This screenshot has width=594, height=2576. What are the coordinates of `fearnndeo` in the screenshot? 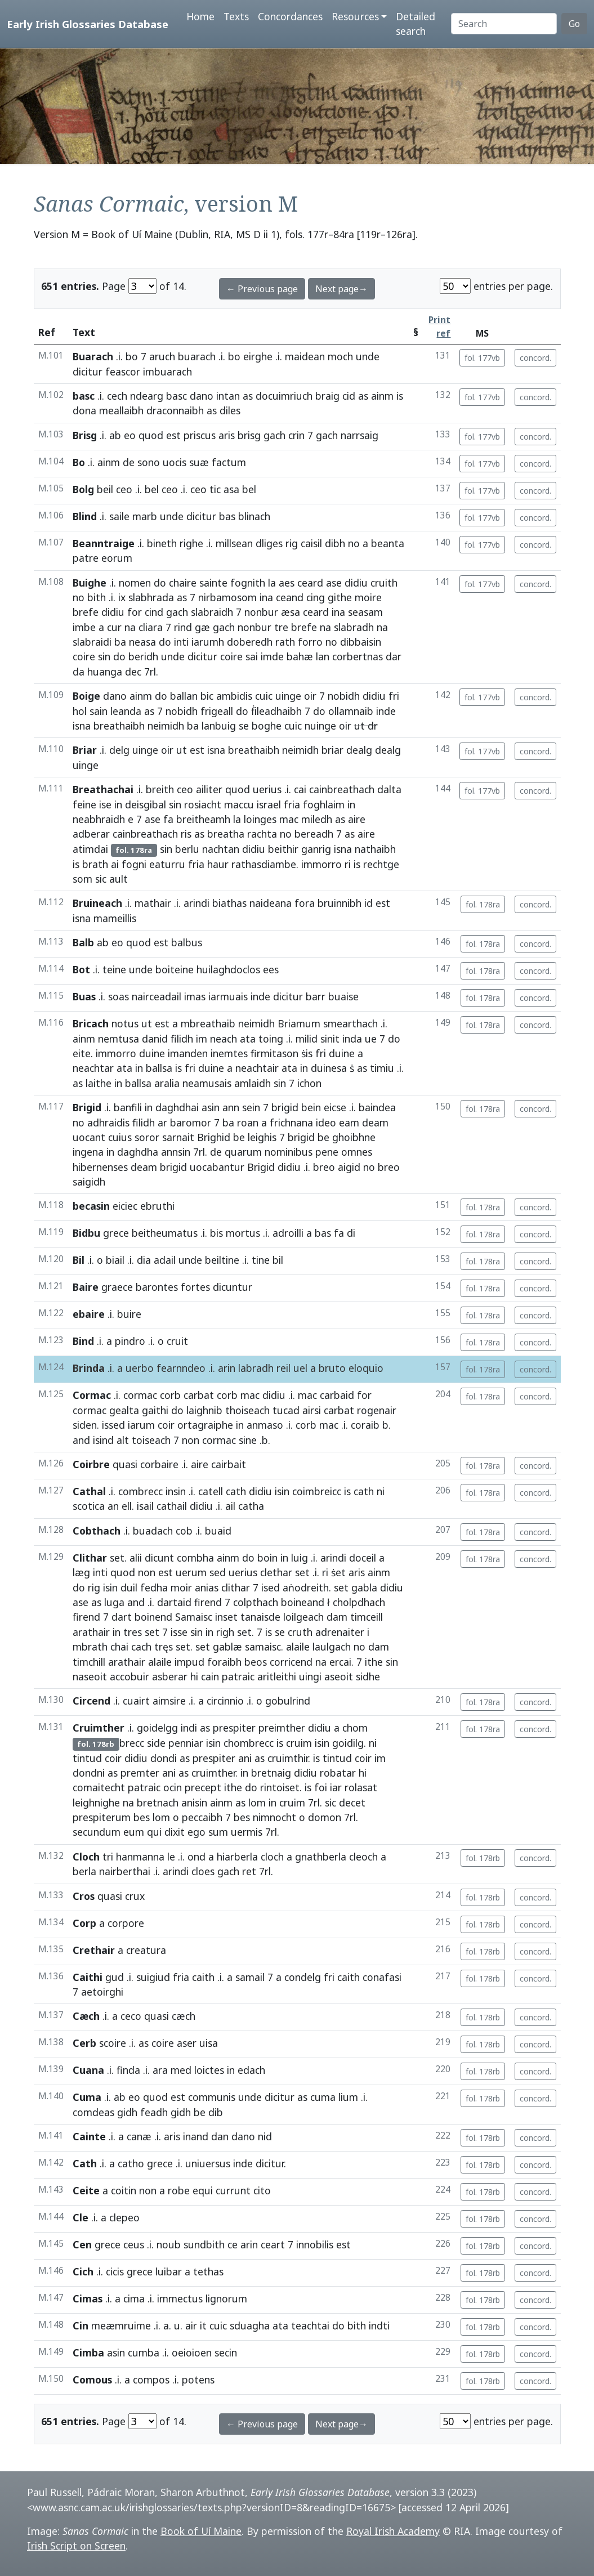 It's located at (181, 1368).